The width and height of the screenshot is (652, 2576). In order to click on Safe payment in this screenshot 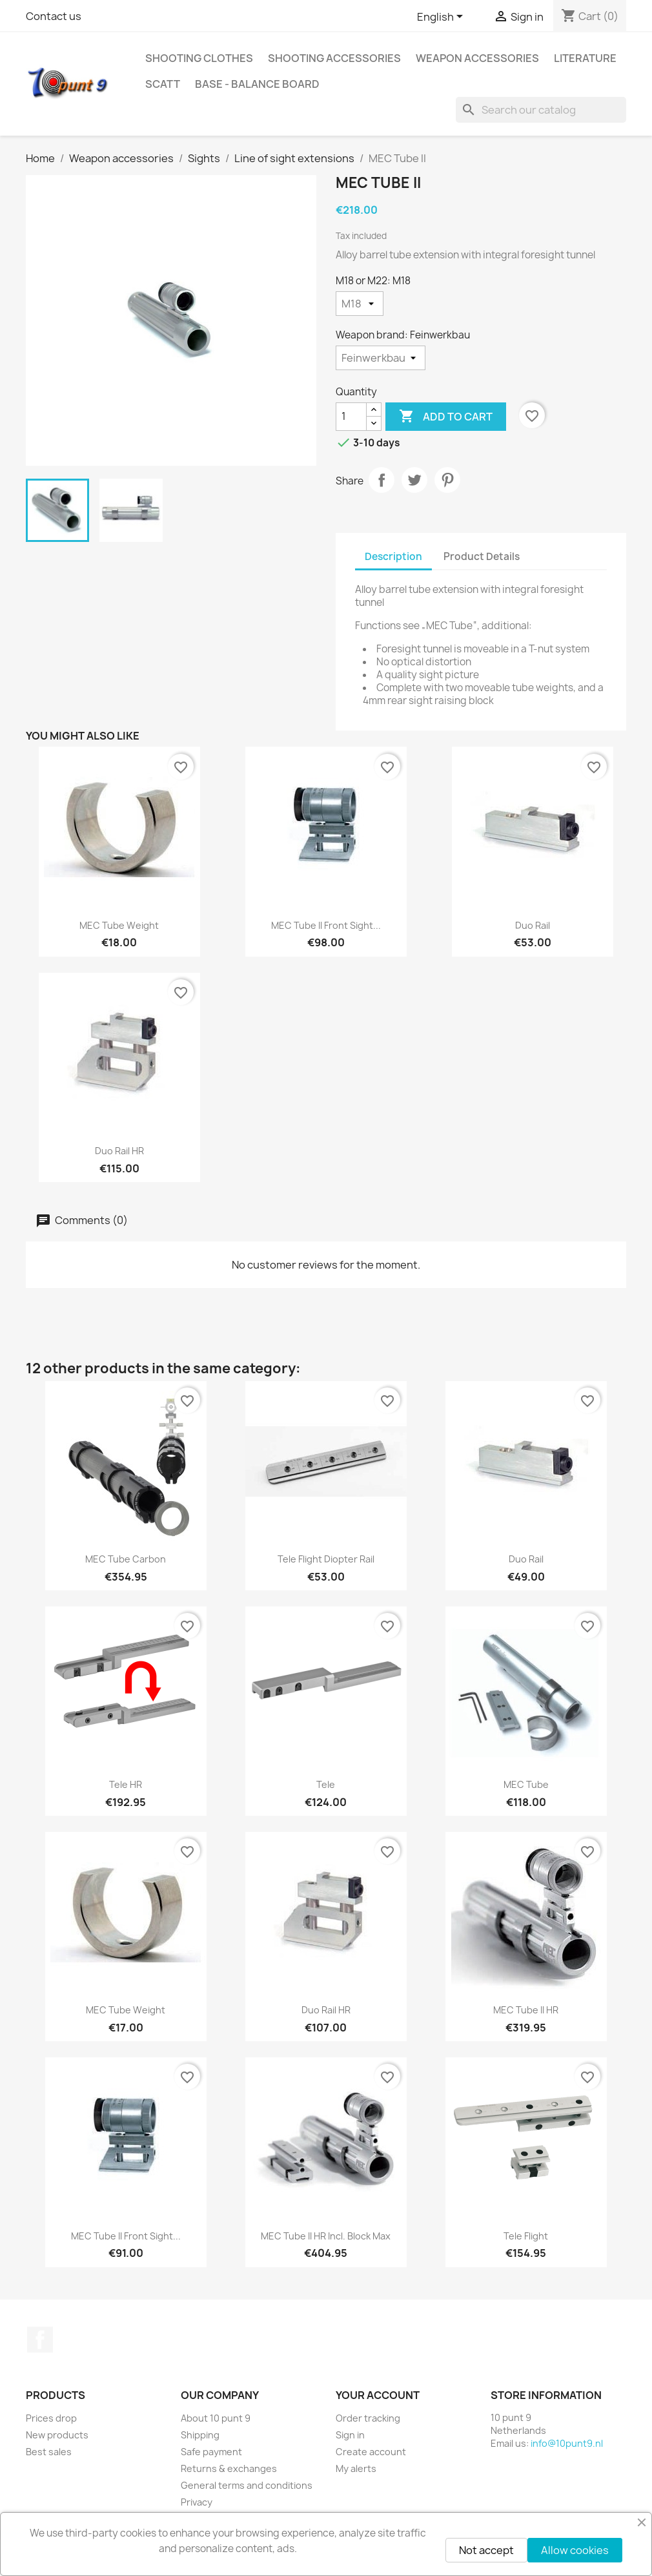, I will do `click(211, 2452)`.